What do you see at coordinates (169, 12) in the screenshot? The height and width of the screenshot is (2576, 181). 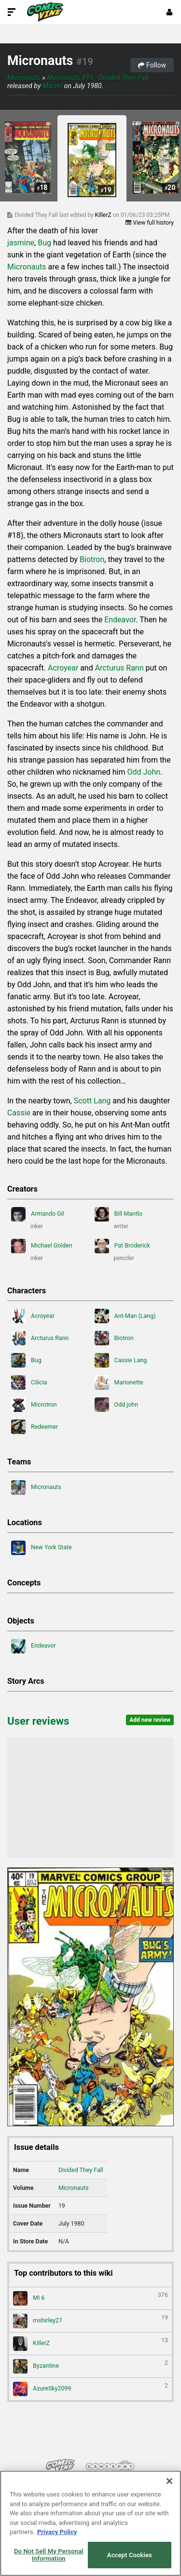 I see `[Login or Sign Up]` at bounding box center [169, 12].